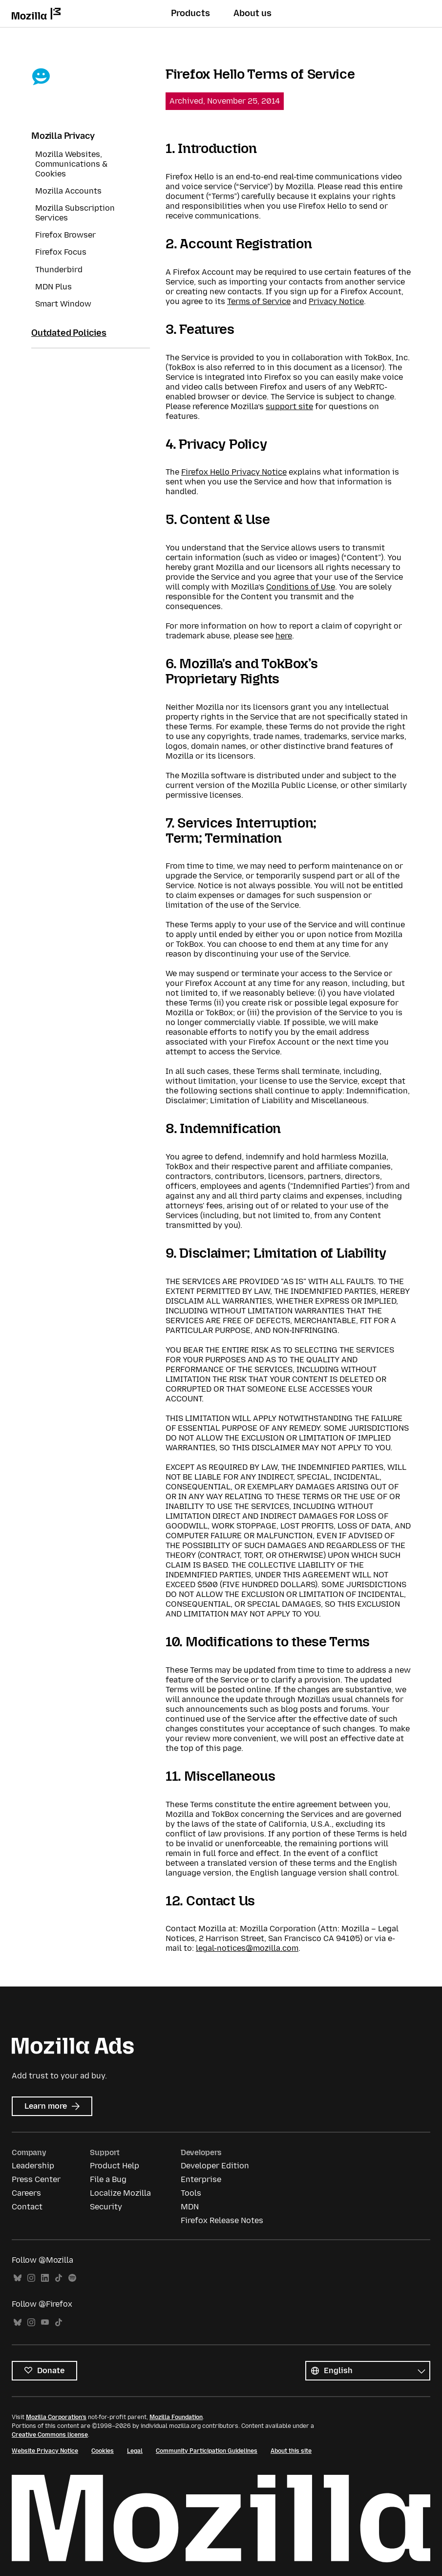  What do you see at coordinates (63, 303) in the screenshot?
I see `Smart Window` at bounding box center [63, 303].